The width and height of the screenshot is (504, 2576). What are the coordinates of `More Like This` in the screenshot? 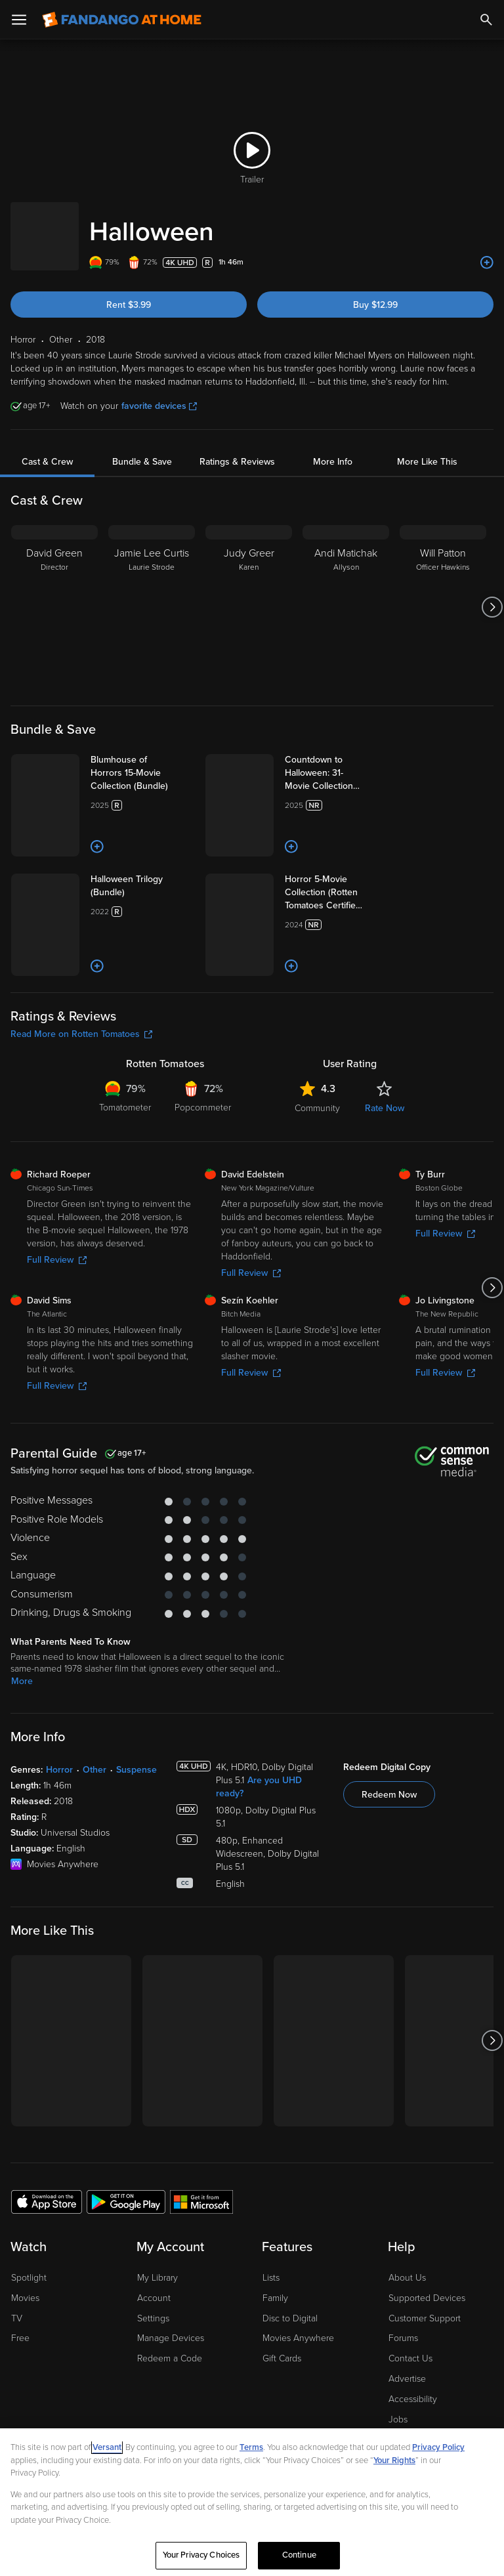 It's located at (427, 448).